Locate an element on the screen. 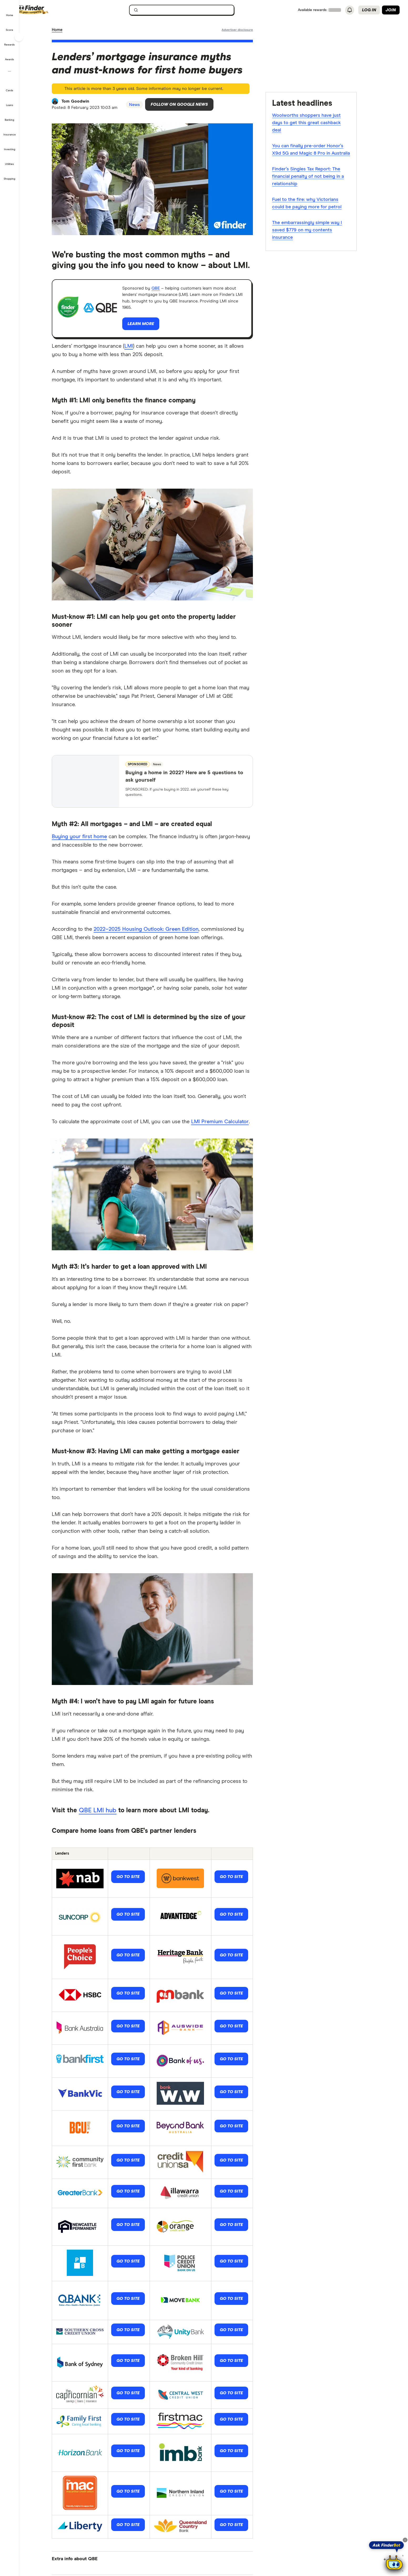 The image size is (408, 2576). Learn more is located at coordinates (150, 331).